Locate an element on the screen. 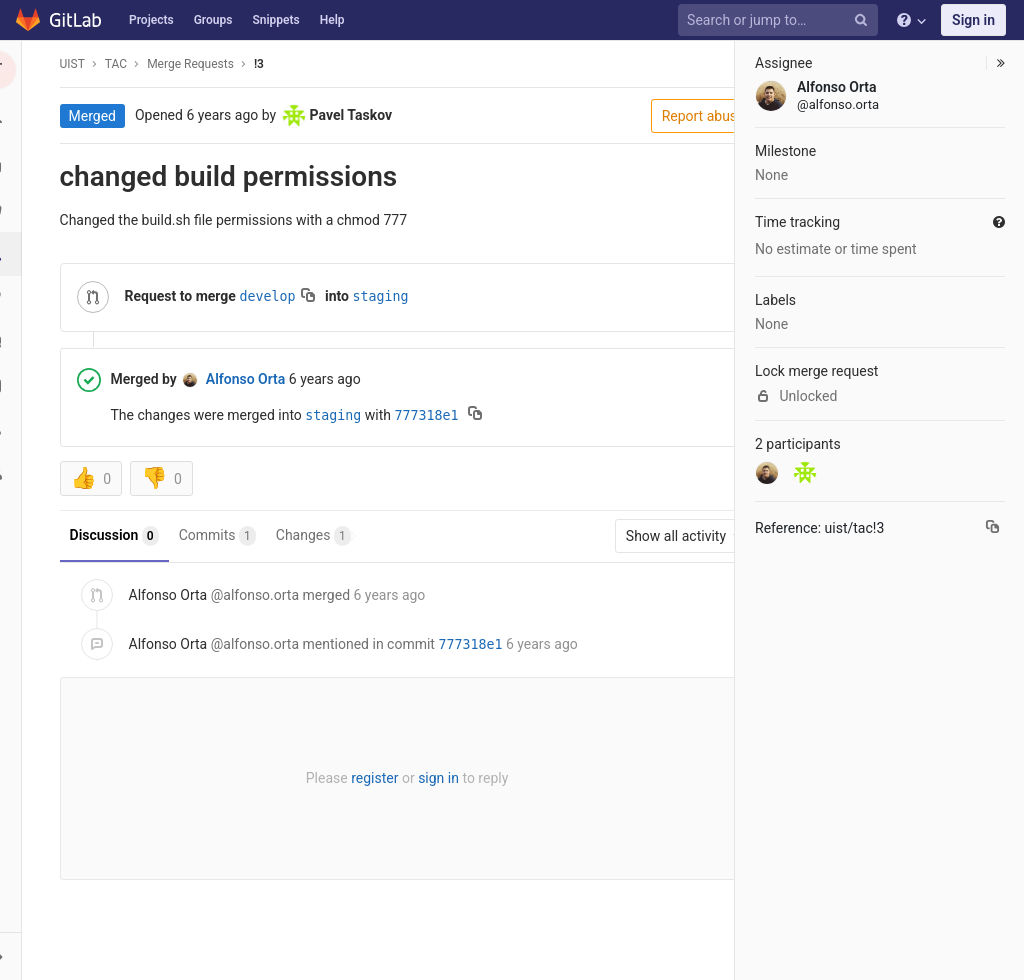  Sign in is located at coordinates (973, 20).